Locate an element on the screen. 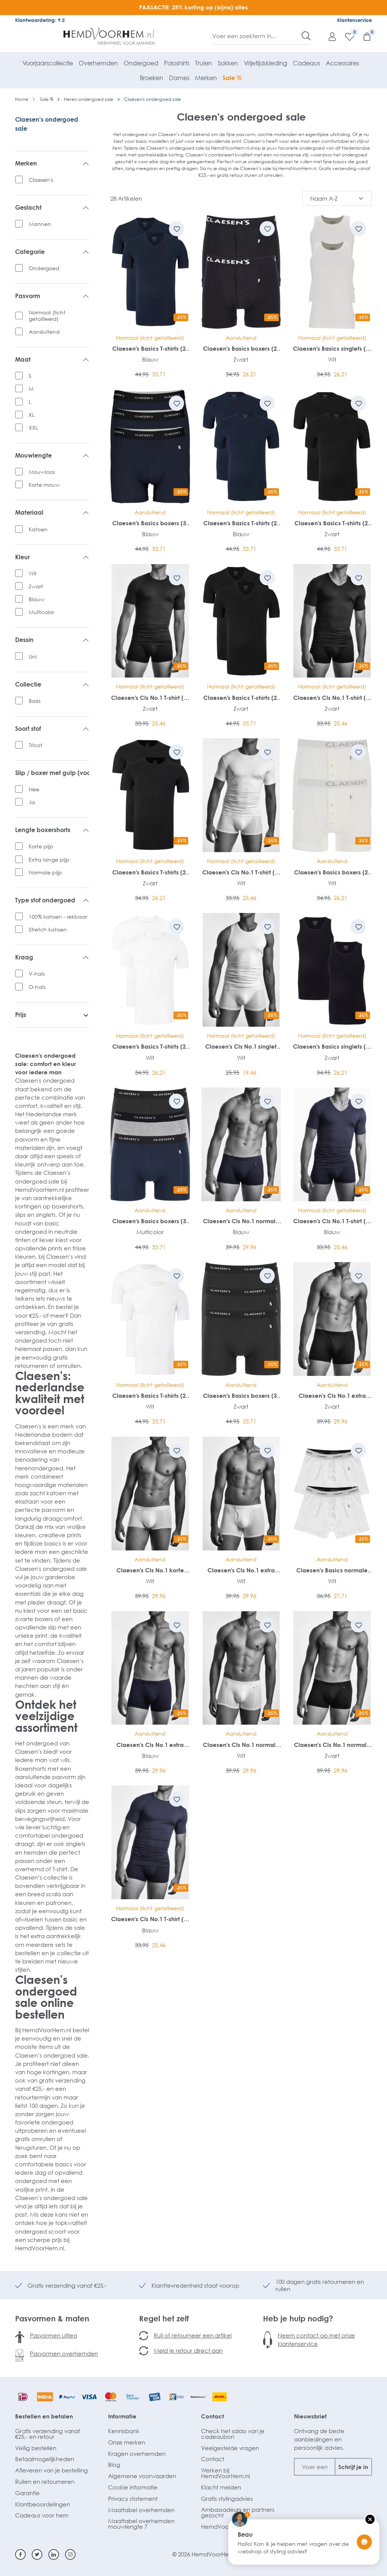 The width and height of the screenshot is (387, 2576). Blauw is located at coordinates (37, 599).